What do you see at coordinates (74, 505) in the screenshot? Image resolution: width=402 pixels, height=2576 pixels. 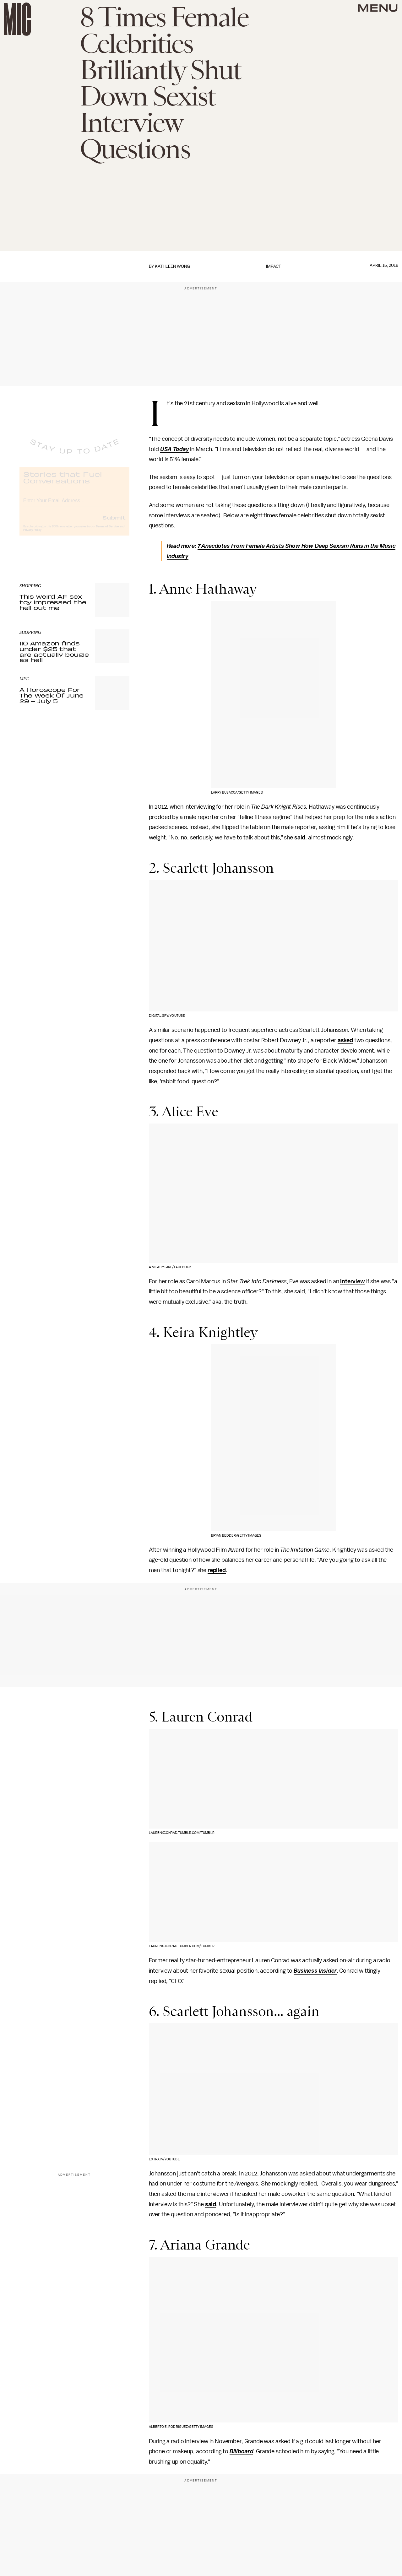 I see `[Email address]` at bounding box center [74, 505].